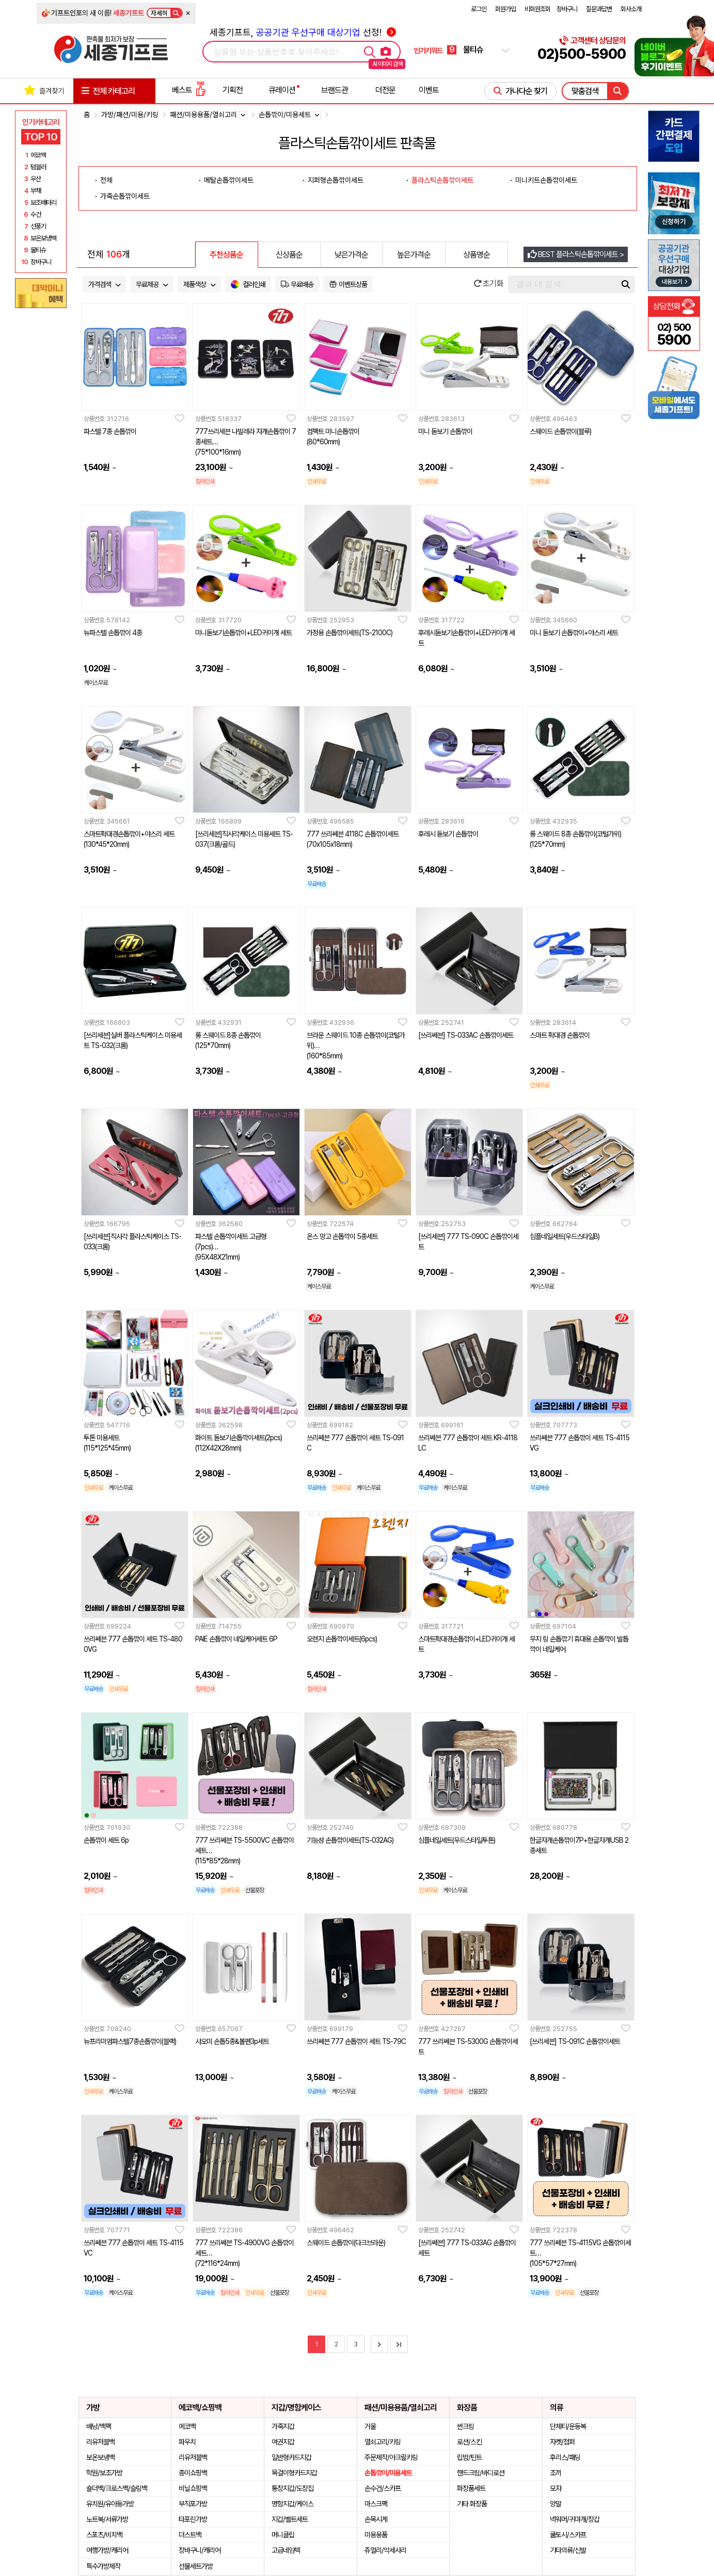  I want to click on 목걸이형카드지갑, so click(294, 2473).